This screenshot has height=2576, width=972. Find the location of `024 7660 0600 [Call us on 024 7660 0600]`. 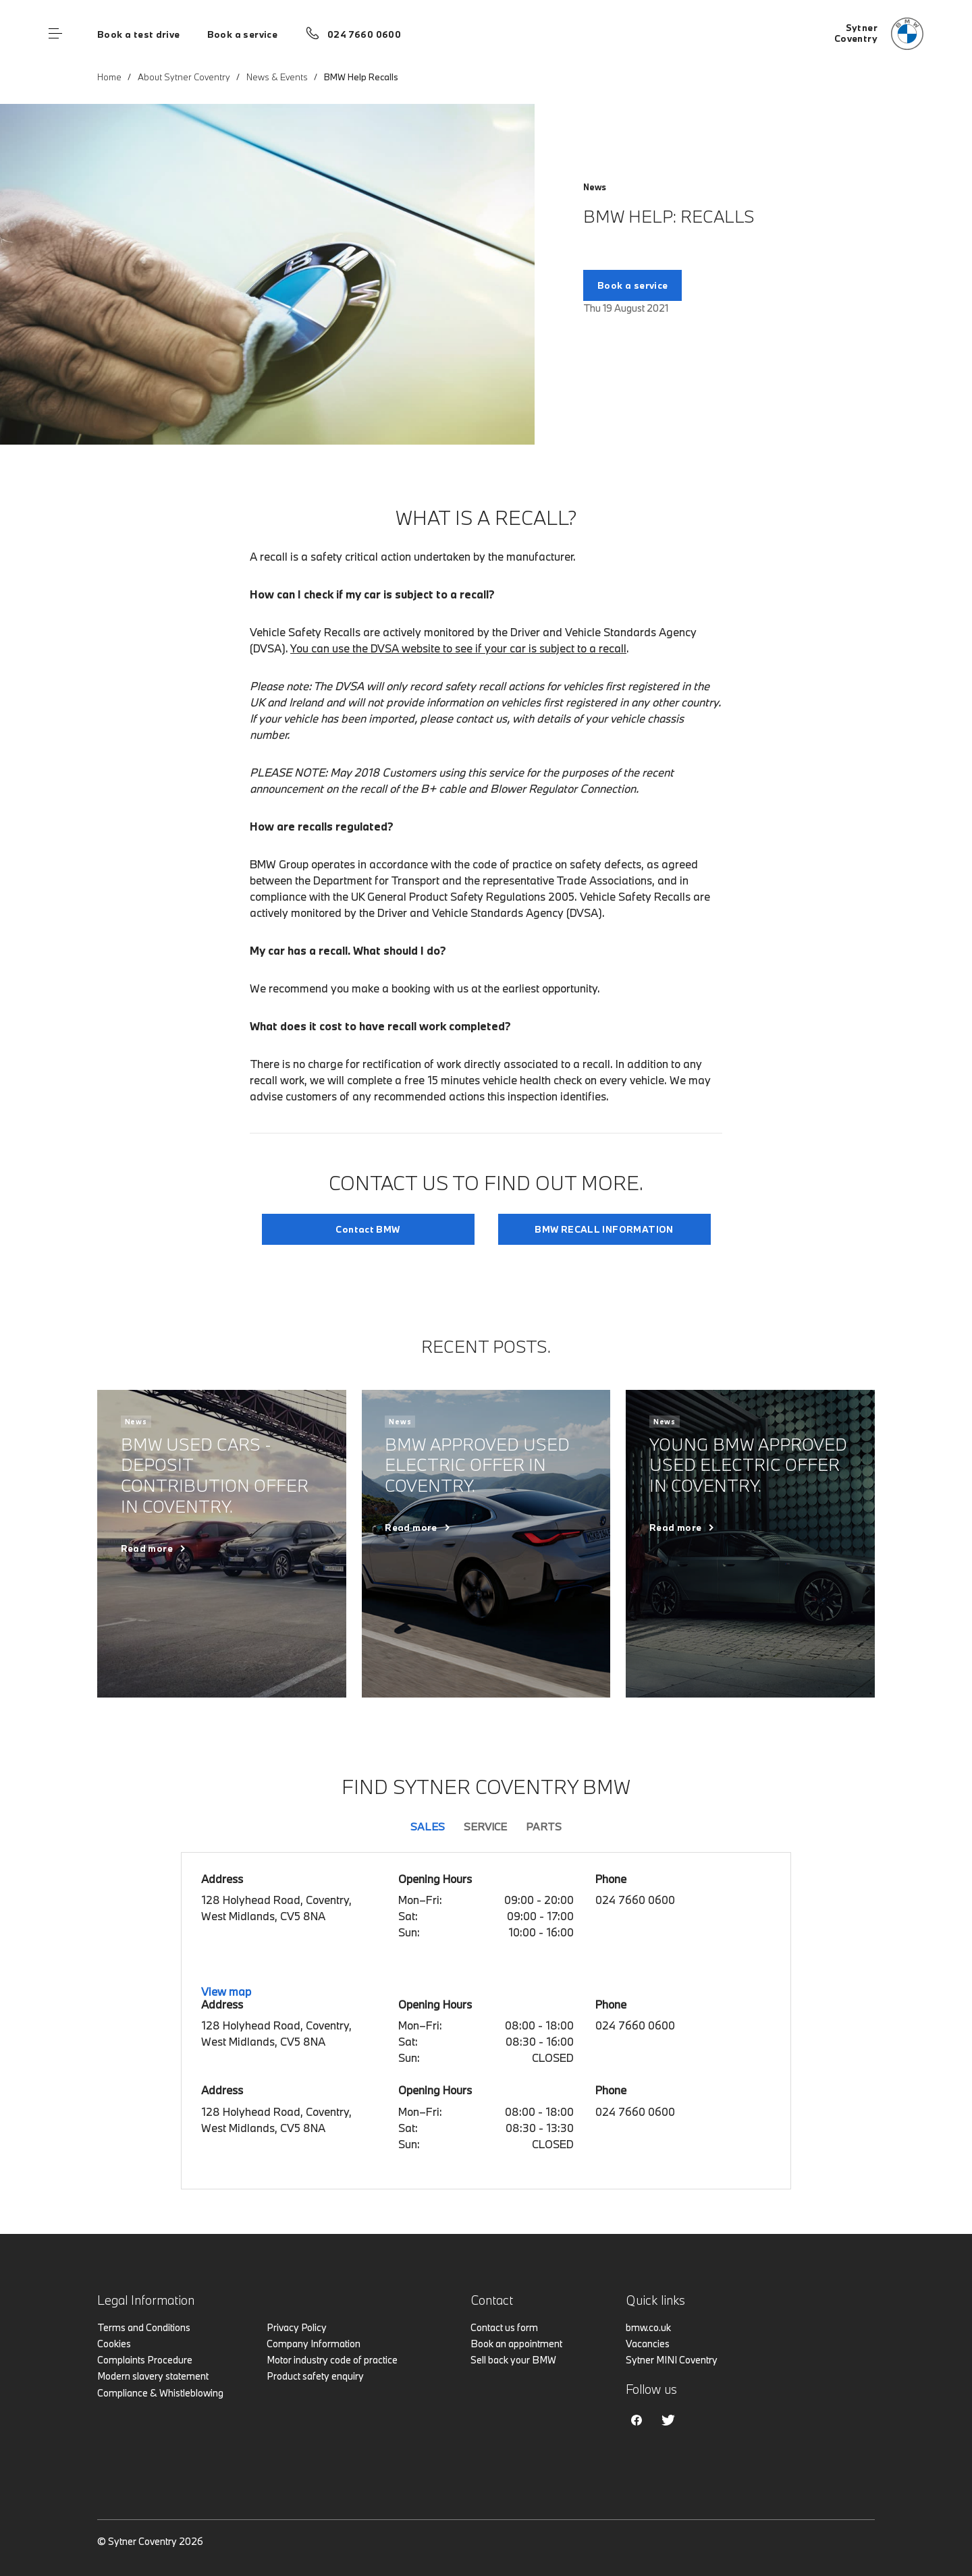

024 7660 0600 [Call us on 024 7660 0600] is located at coordinates (364, 34).